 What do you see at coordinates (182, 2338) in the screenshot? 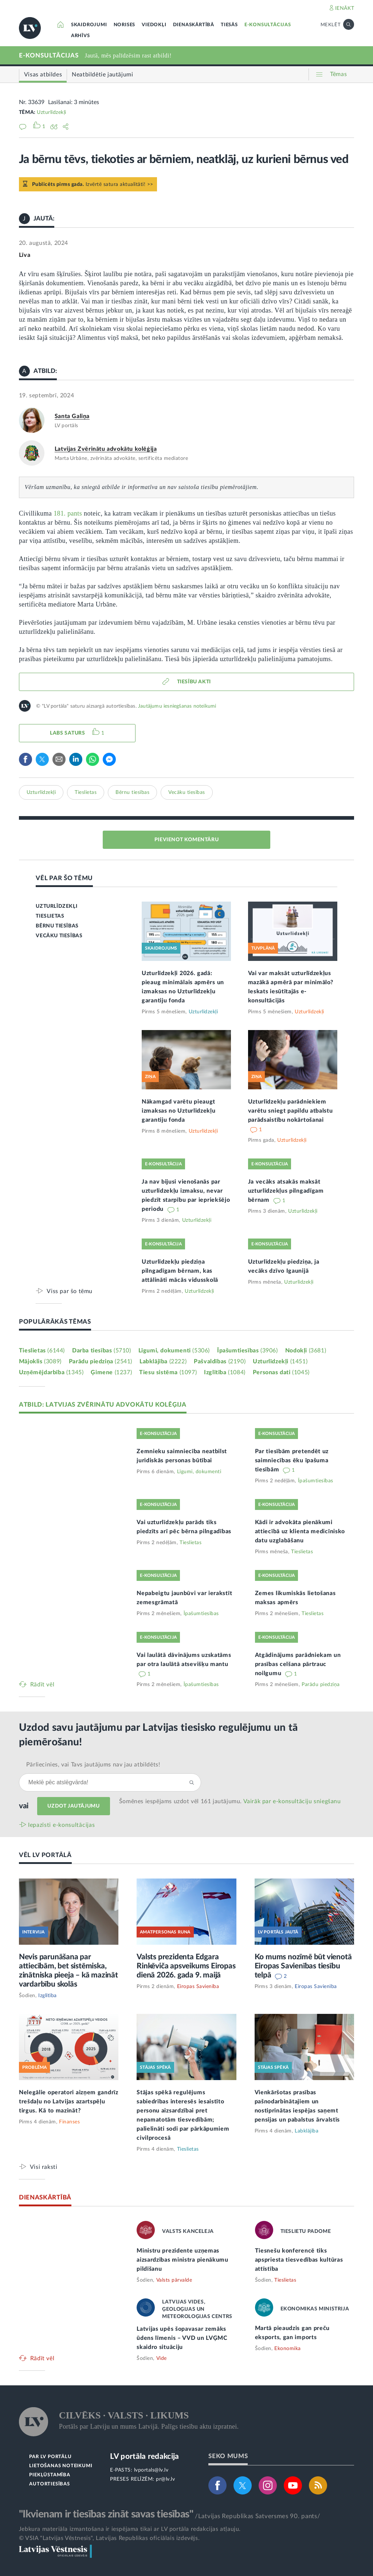
I see `Latvijas upēs šopavasar zemāks ūdens līmenis – VVD un LVĢMC skaidro situāciju` at bounding box center [182, 2338].